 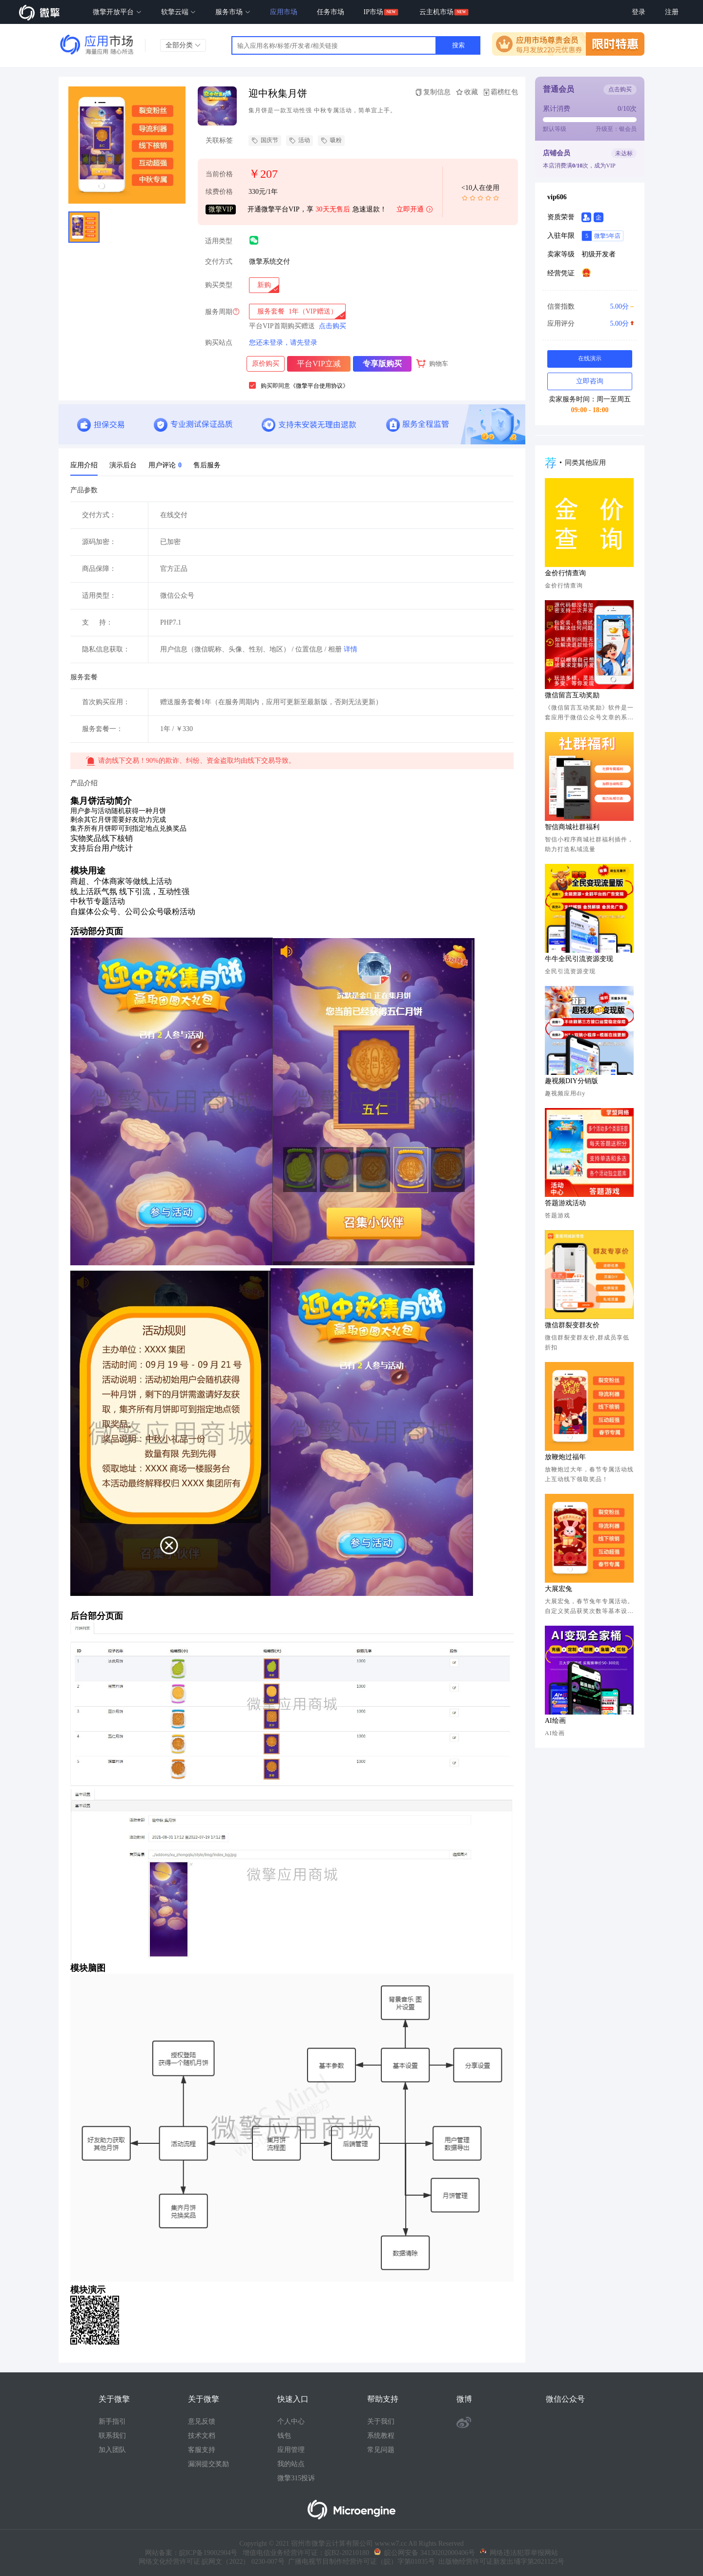 I want to click on 加入团队, so click(x=112, y=2449).